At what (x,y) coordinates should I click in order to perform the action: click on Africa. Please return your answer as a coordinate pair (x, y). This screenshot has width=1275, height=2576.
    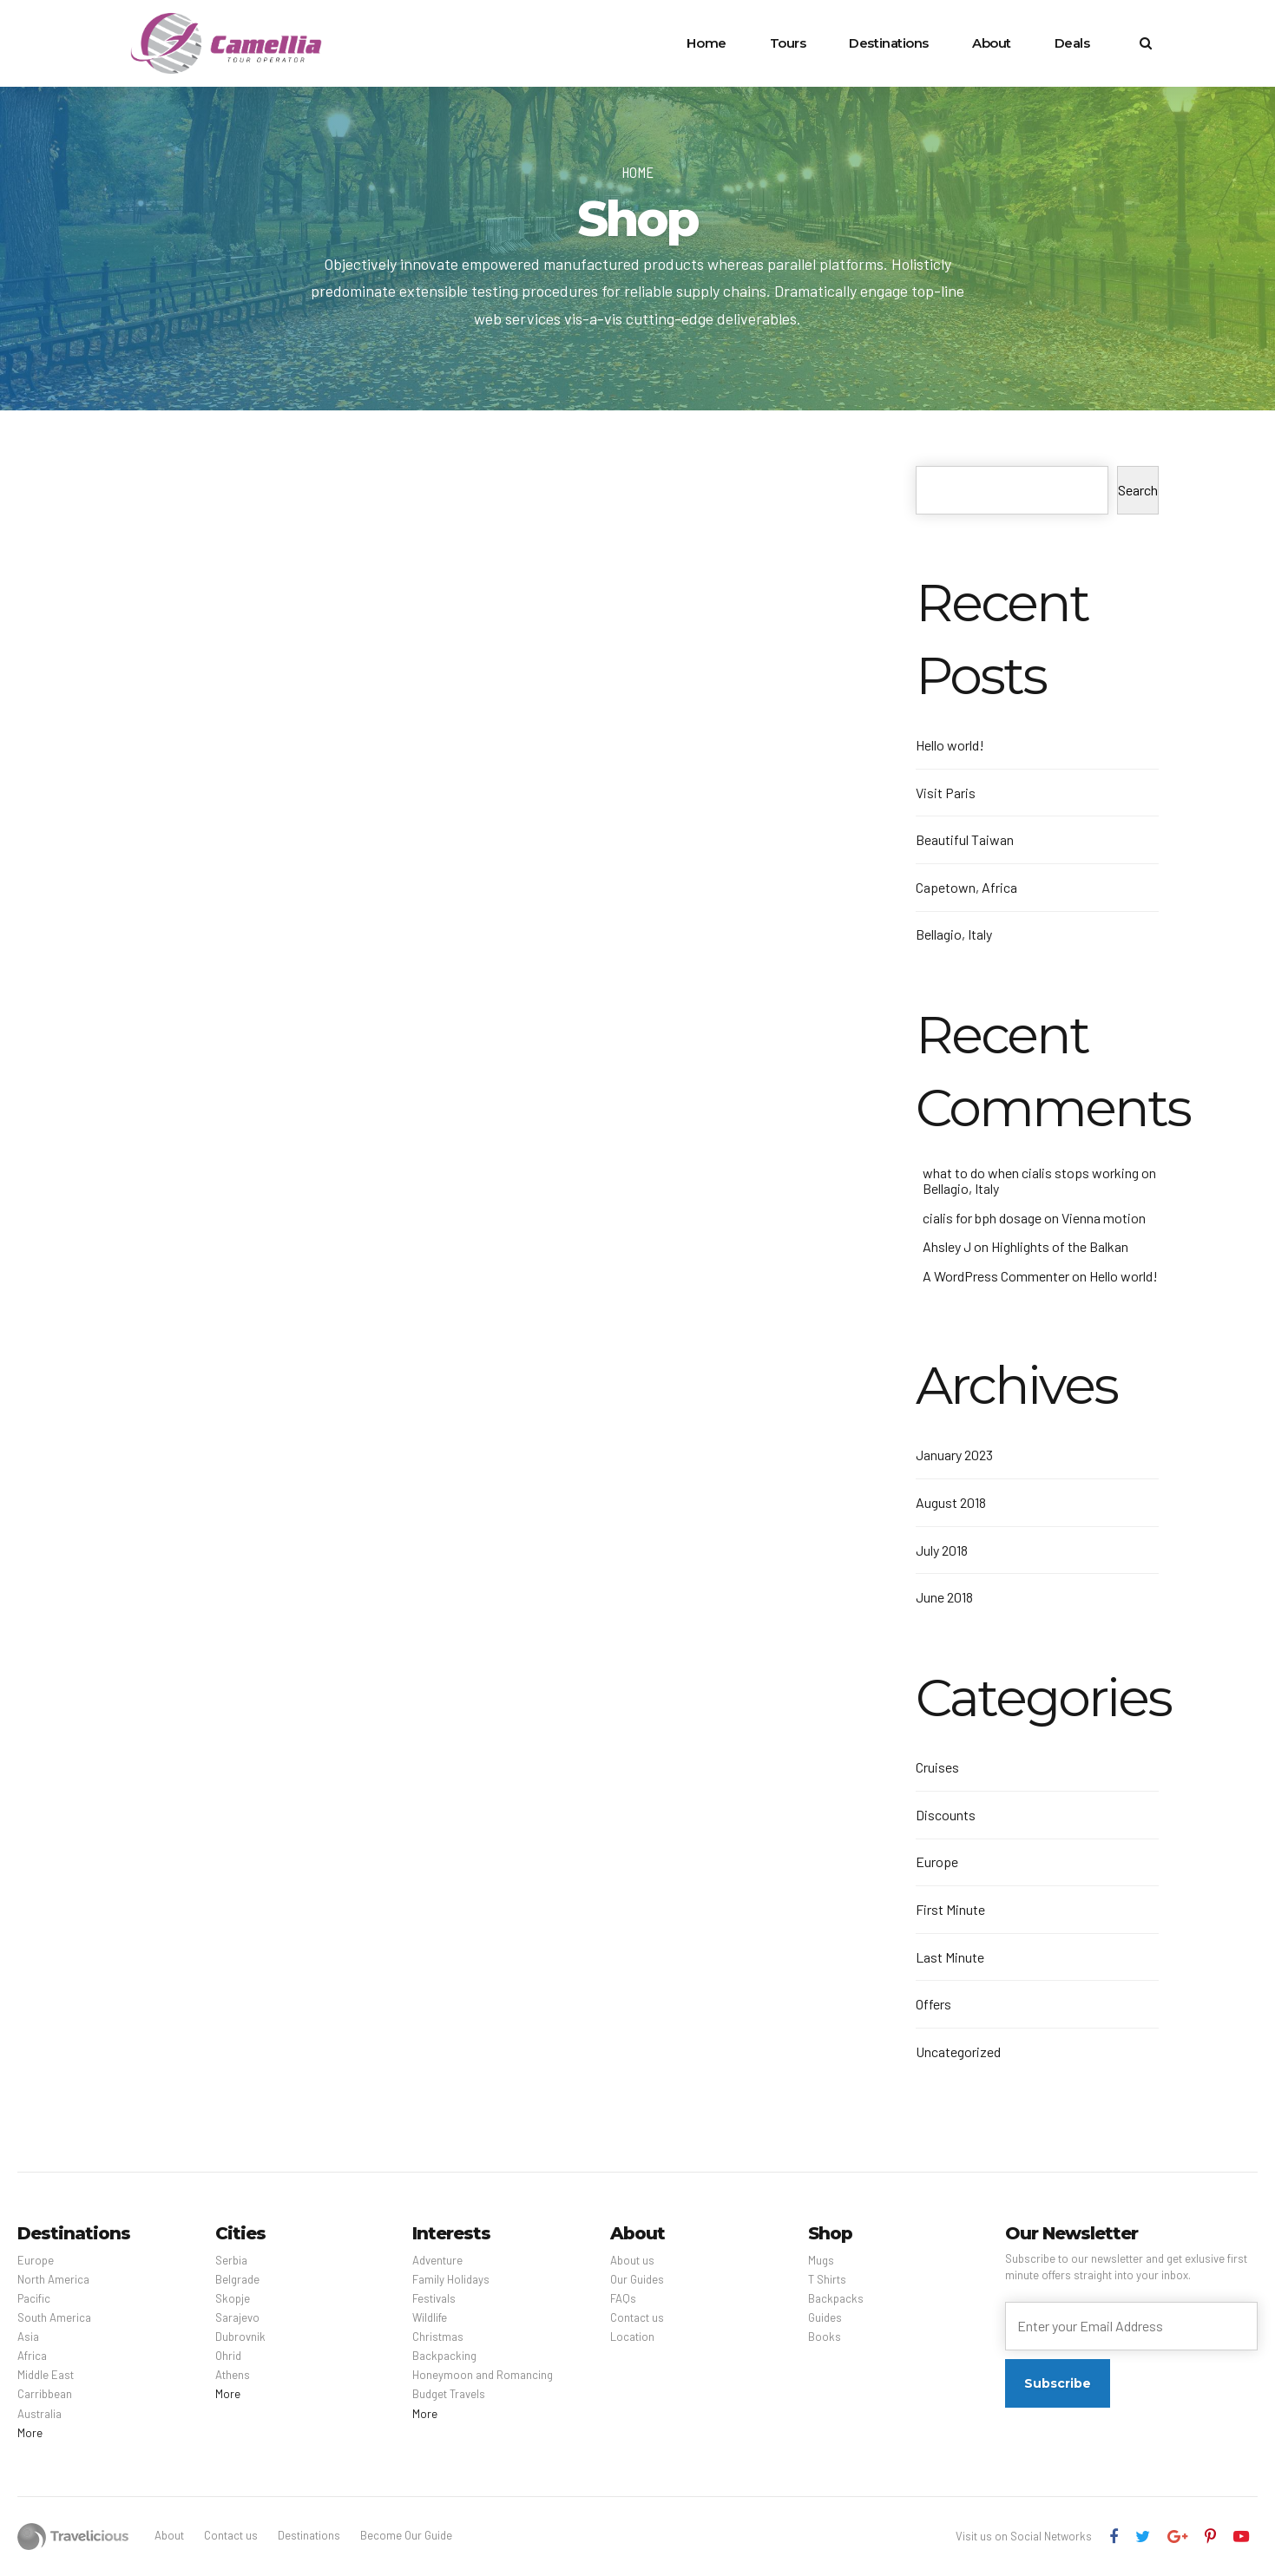
    Looking at the image, I should click on (32, 2356).